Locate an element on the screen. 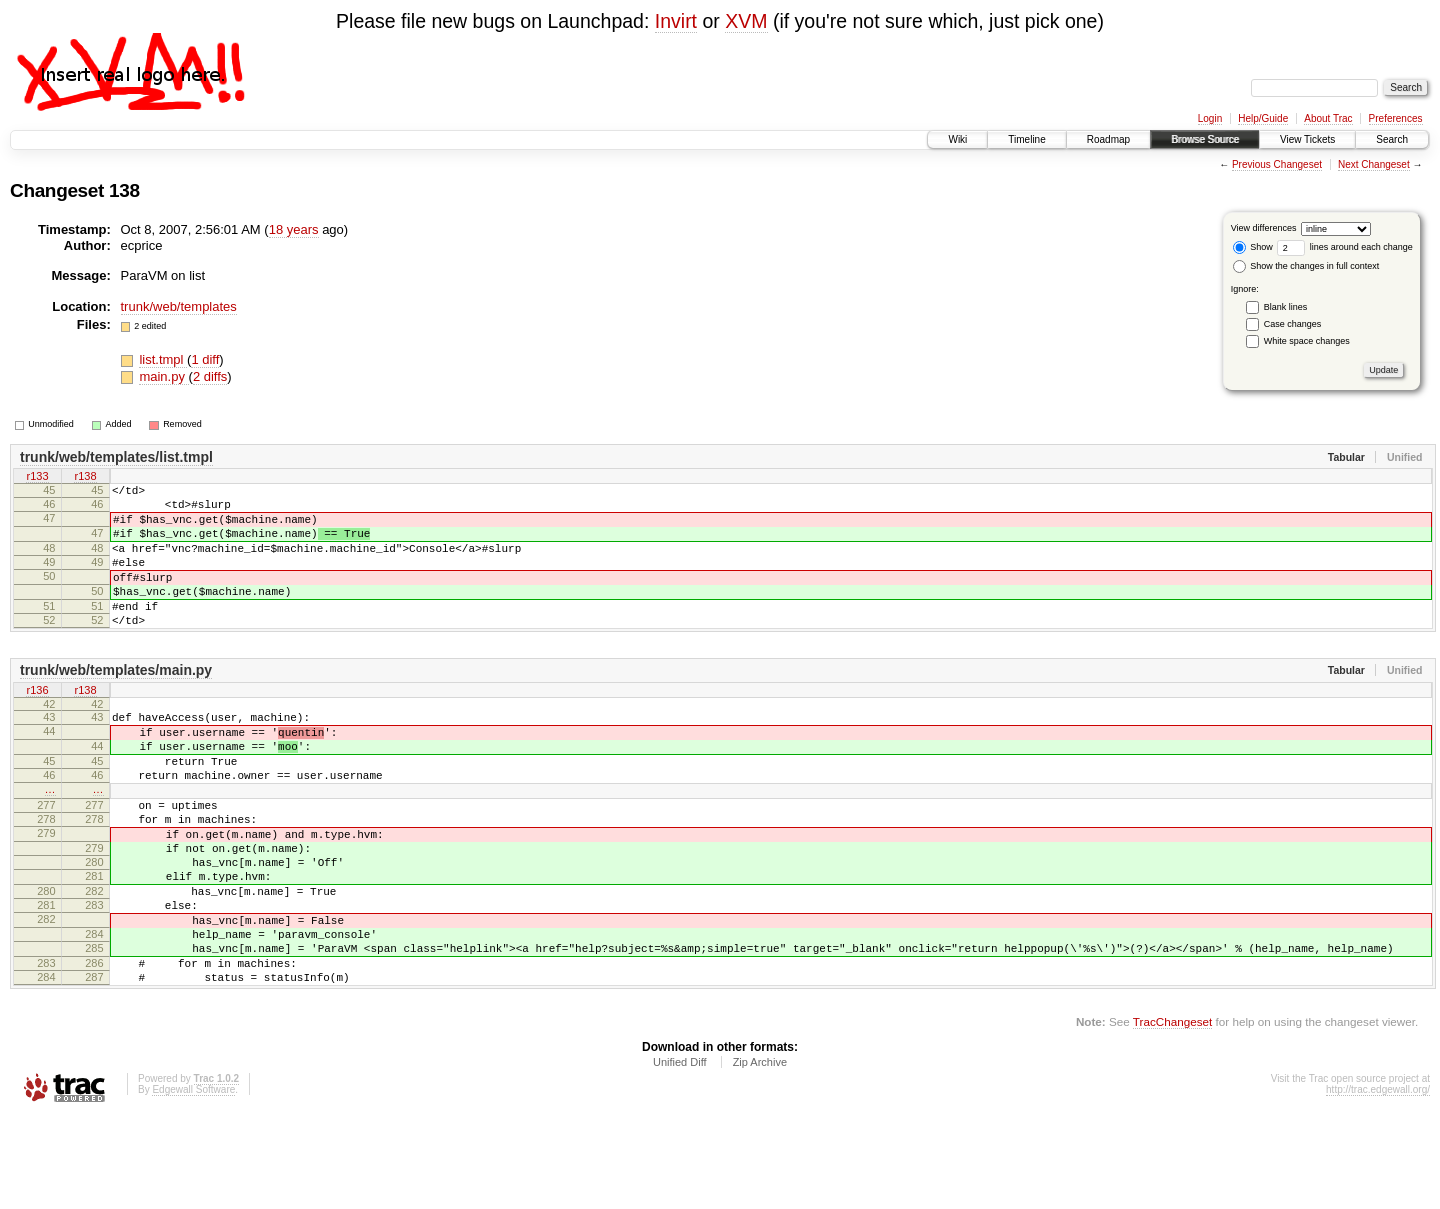  trunk/web/templates/list.tmpl is located at coordinates (116, 457).